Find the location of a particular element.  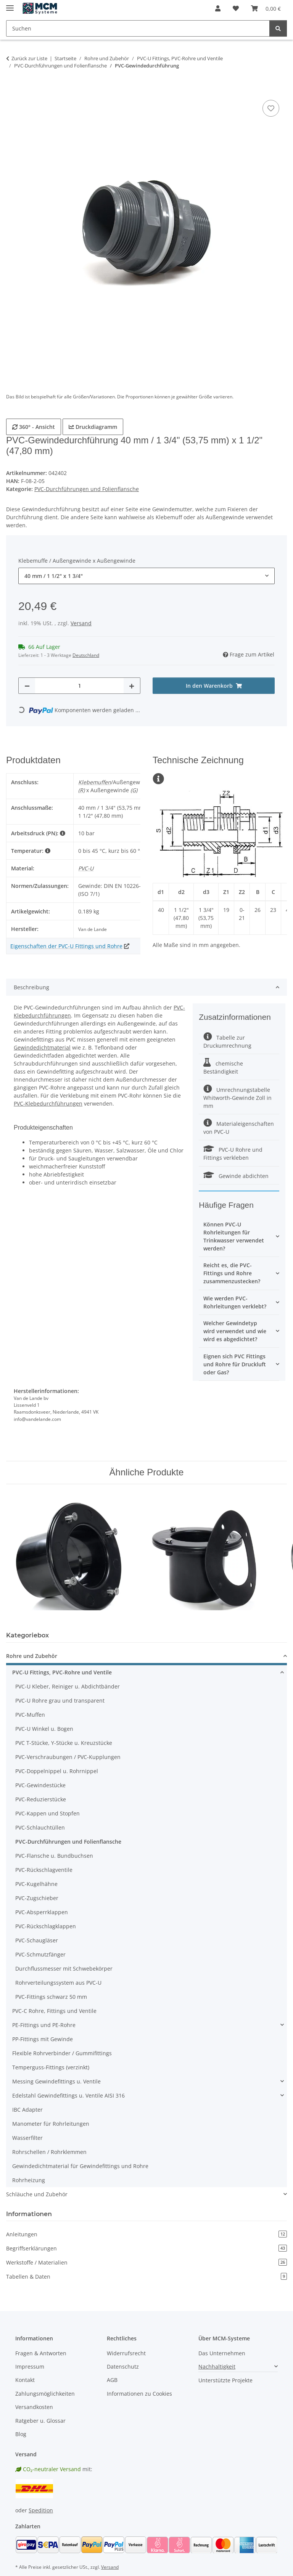

Eigenschaften der PVC-U Fittings und Rohre is located at coordinates (66, 946).